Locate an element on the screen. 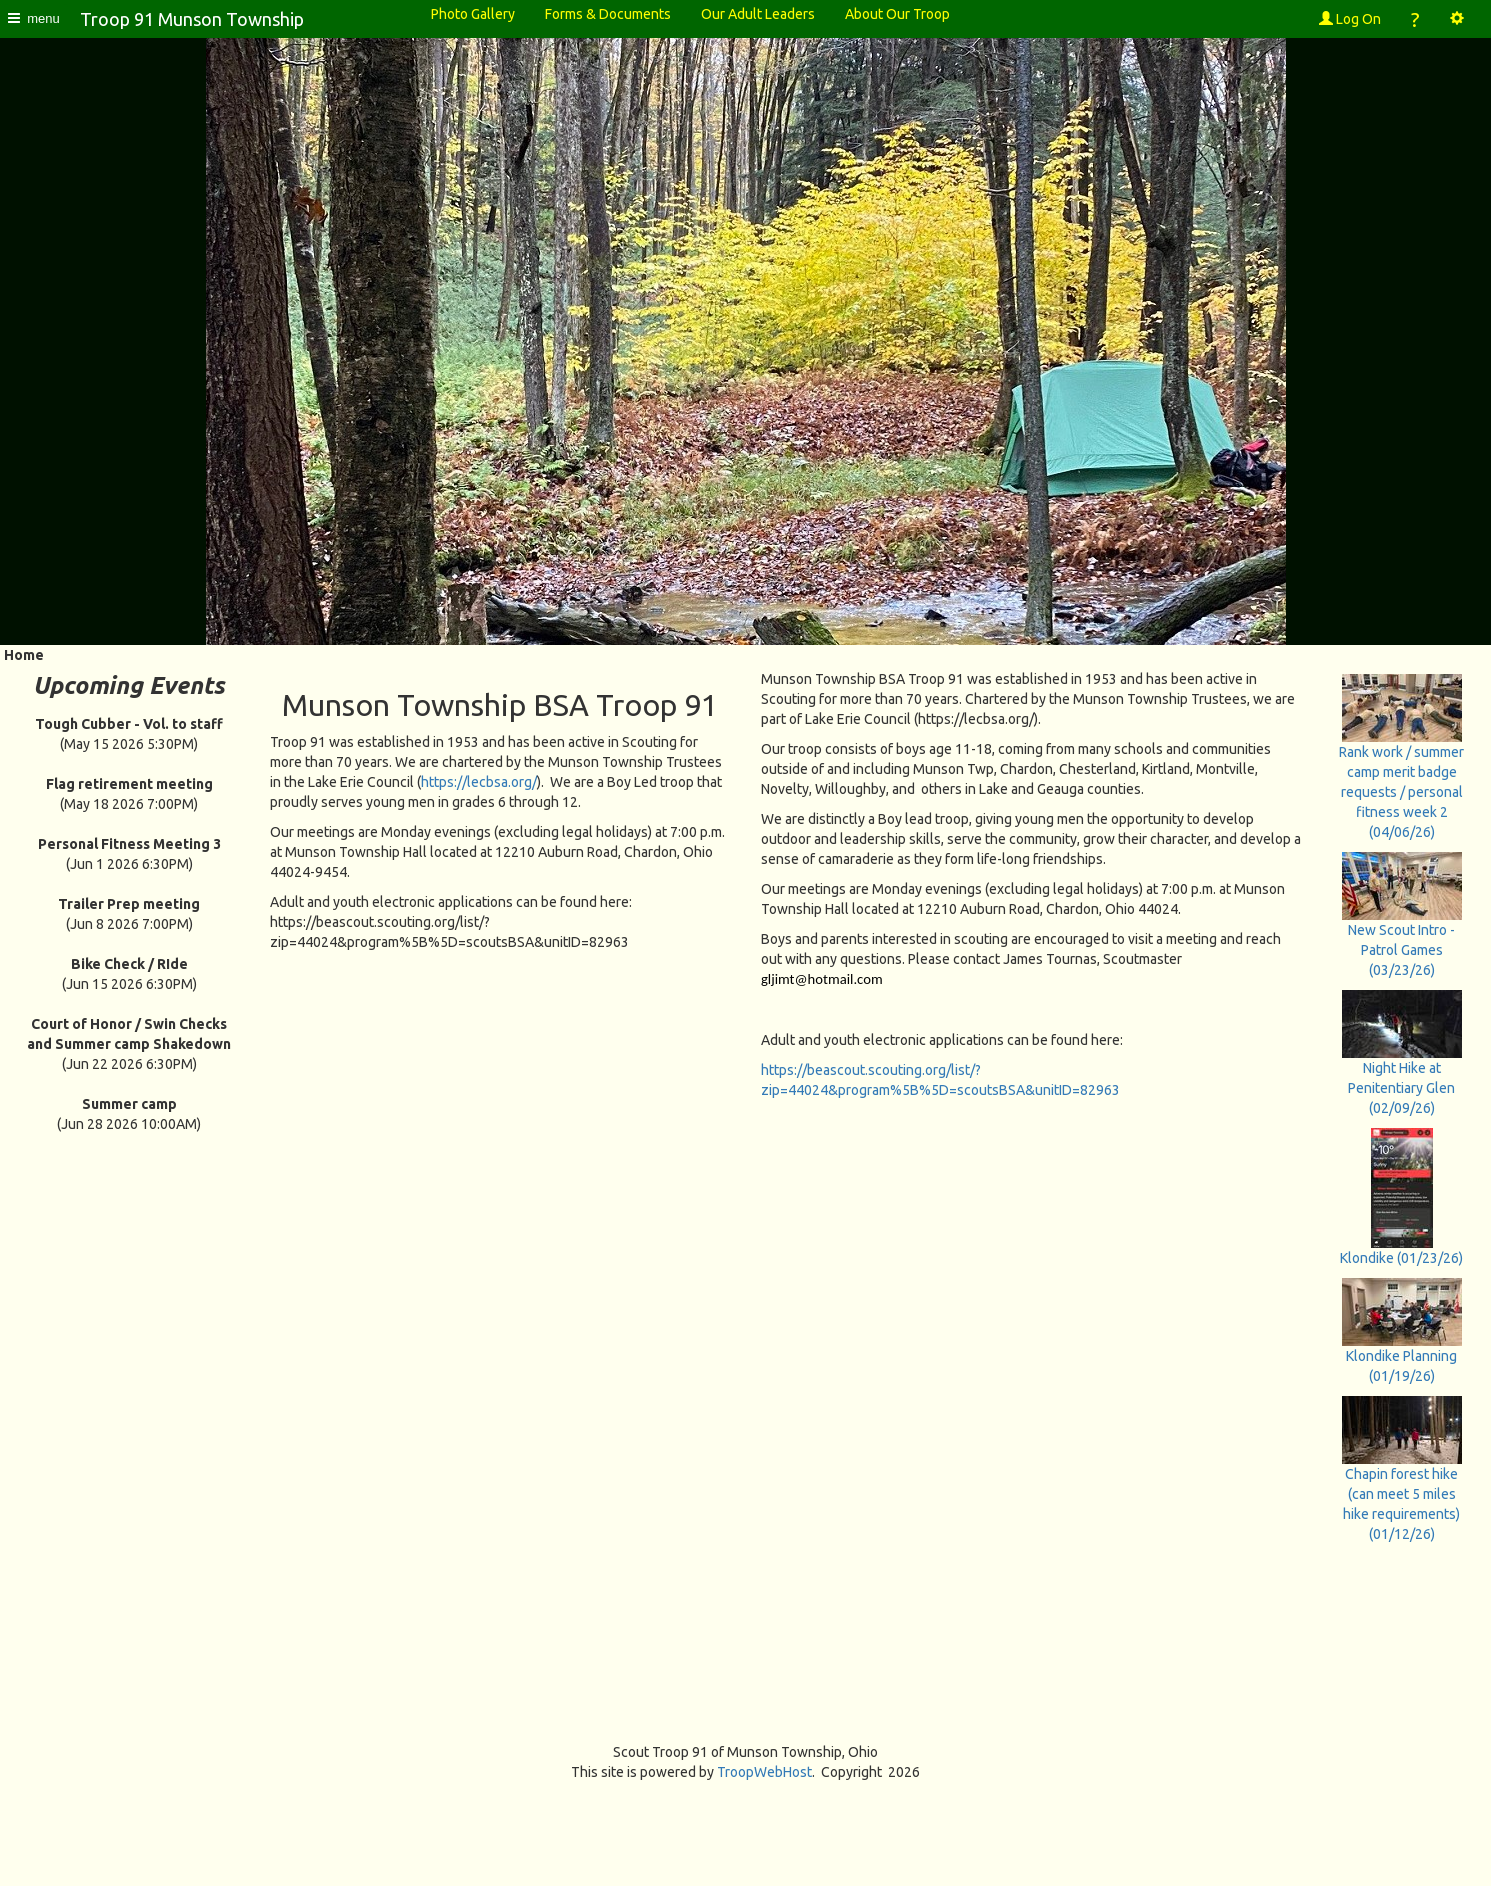 The image size is (1491, 1886). Photo Gallery is located at coordinates (473, 14).